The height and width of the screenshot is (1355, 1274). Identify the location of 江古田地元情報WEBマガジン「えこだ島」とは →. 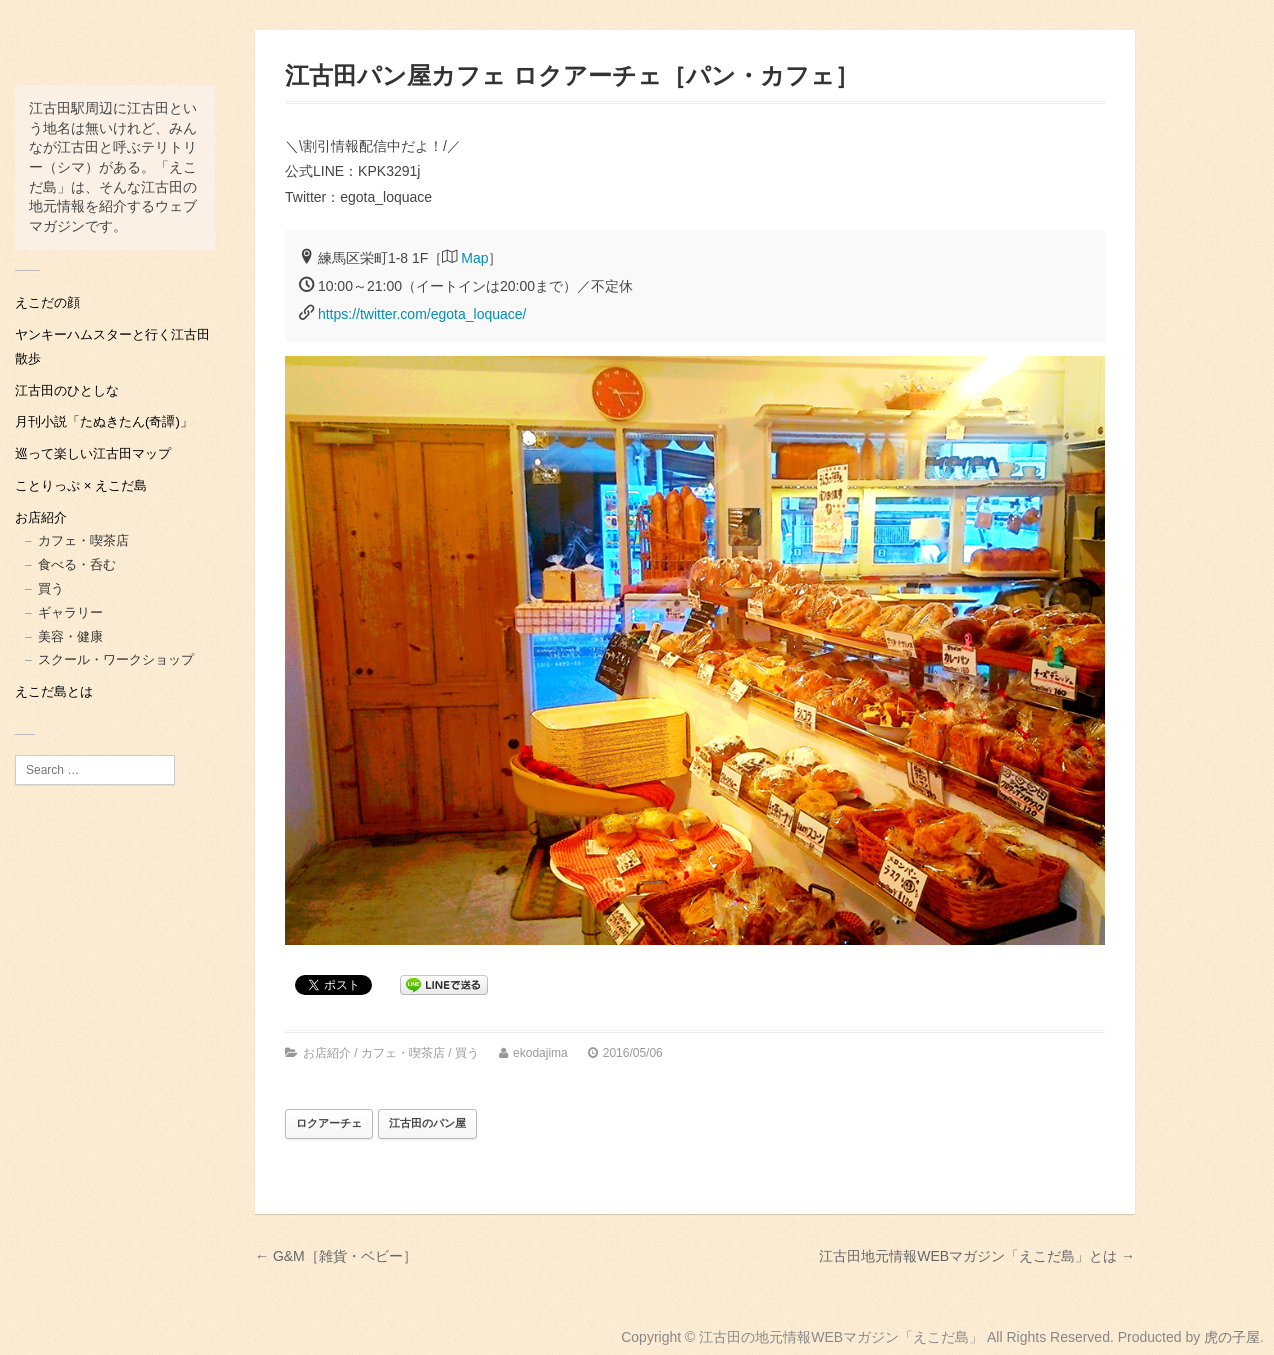
(977, 1256).